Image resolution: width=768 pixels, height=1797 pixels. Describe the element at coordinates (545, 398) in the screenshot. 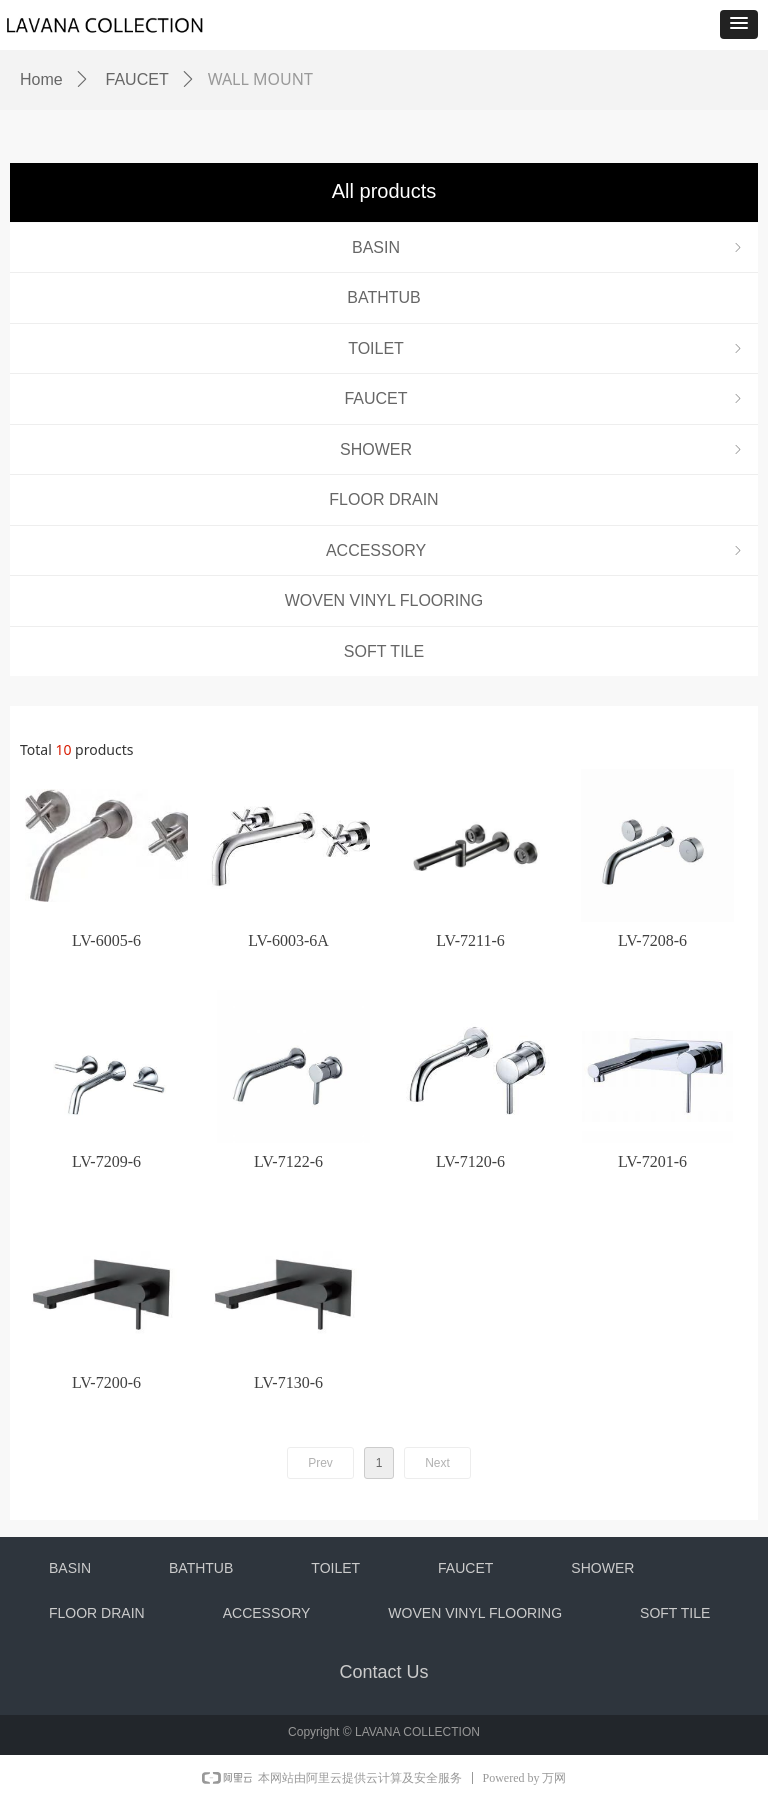

I see `FAUCET` at that location.